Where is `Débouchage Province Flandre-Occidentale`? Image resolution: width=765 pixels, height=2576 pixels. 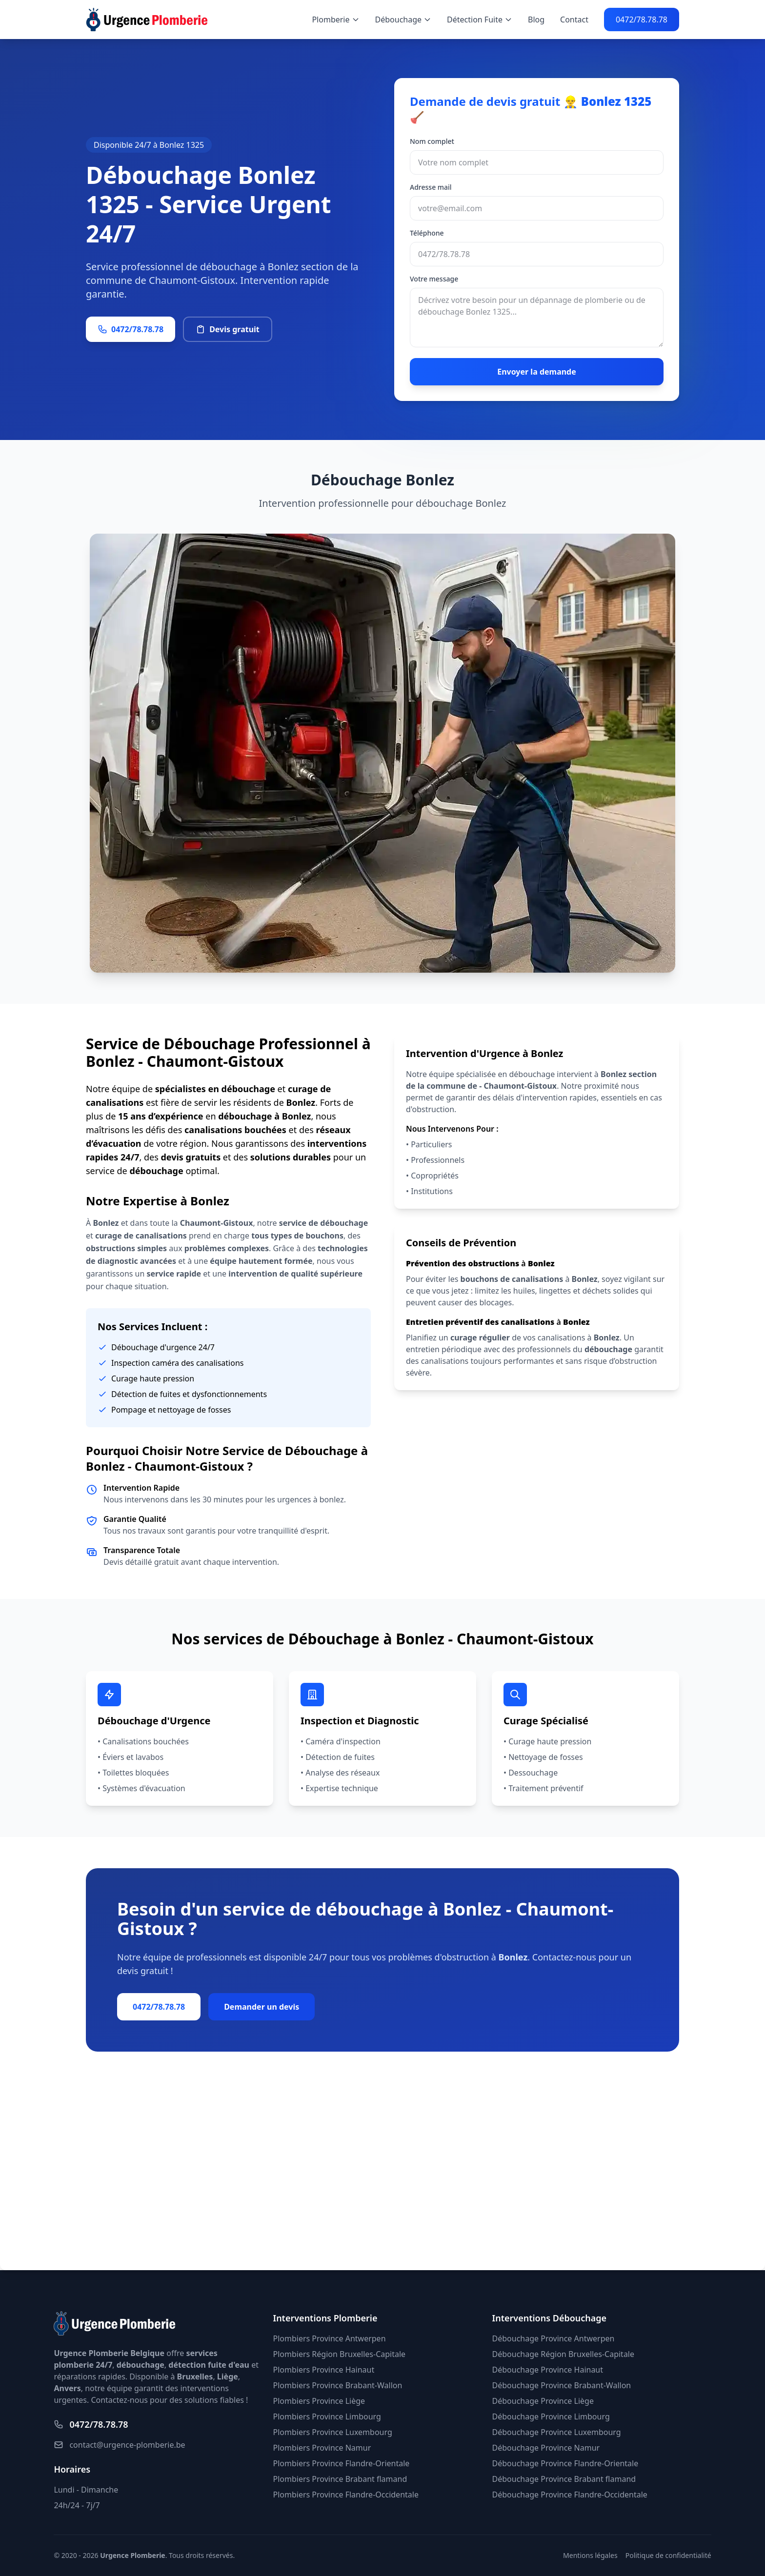 Débouchage Province Flandre-Occidentale is located at coordinates (569, 2494).